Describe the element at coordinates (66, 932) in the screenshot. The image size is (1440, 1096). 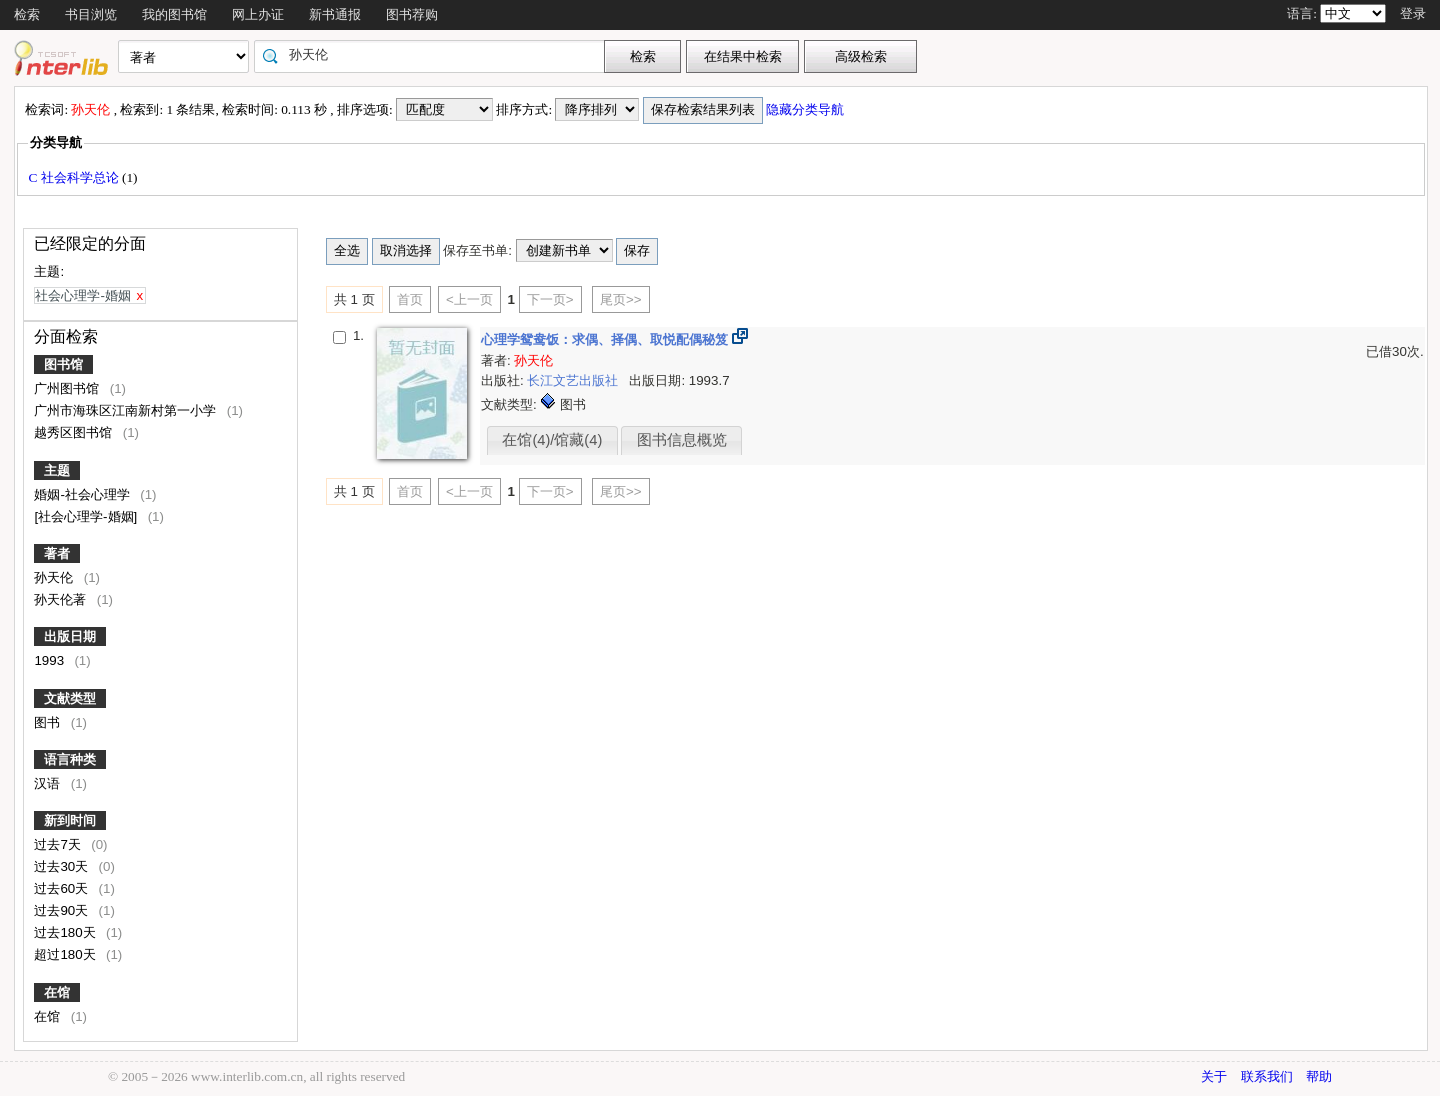
I see `过去180天` at that location.